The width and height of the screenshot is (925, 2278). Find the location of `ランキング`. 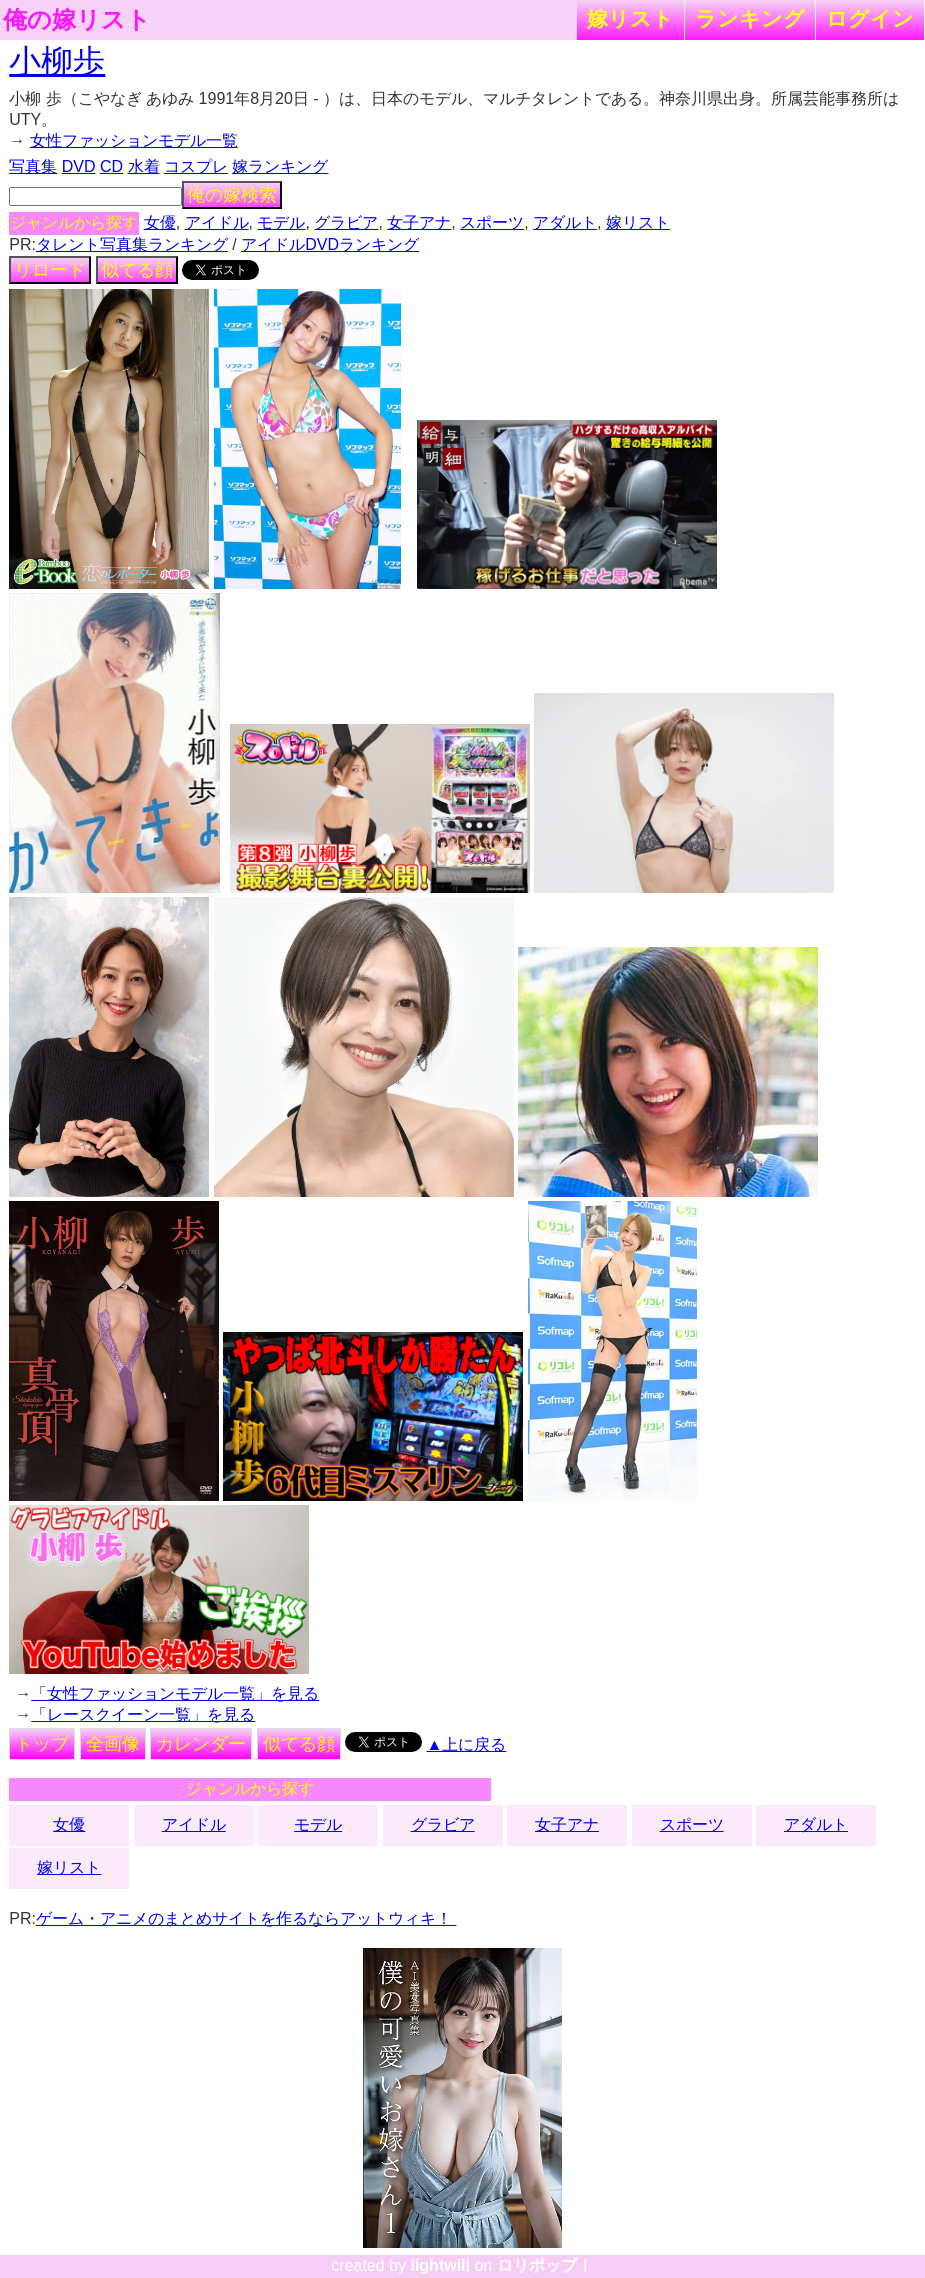

ランキング is located at coordinates (750, 18).